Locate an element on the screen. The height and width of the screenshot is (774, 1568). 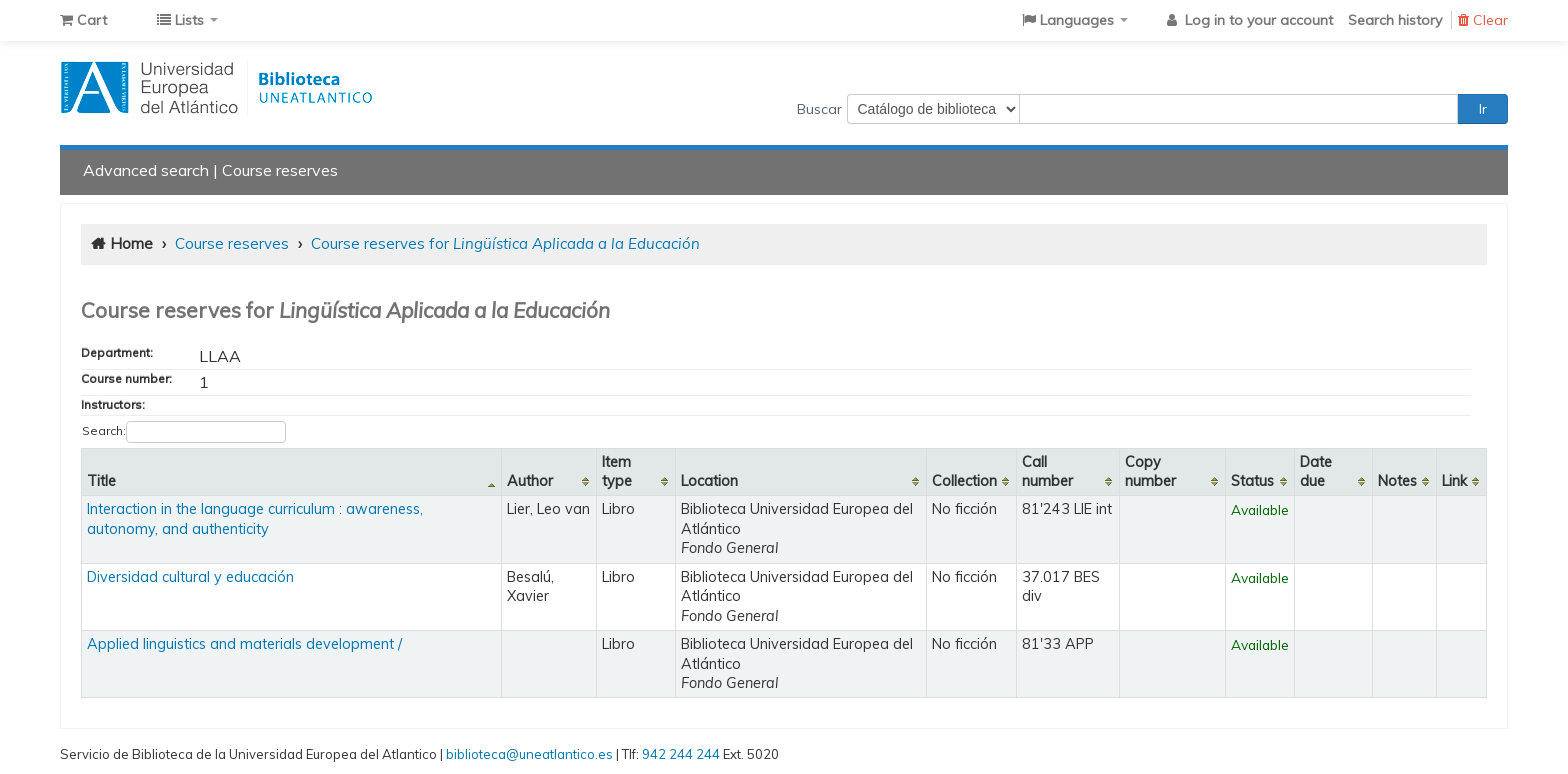
Call number [Call number: activate to sort column ascending] is located at coordinates (1047, 471).